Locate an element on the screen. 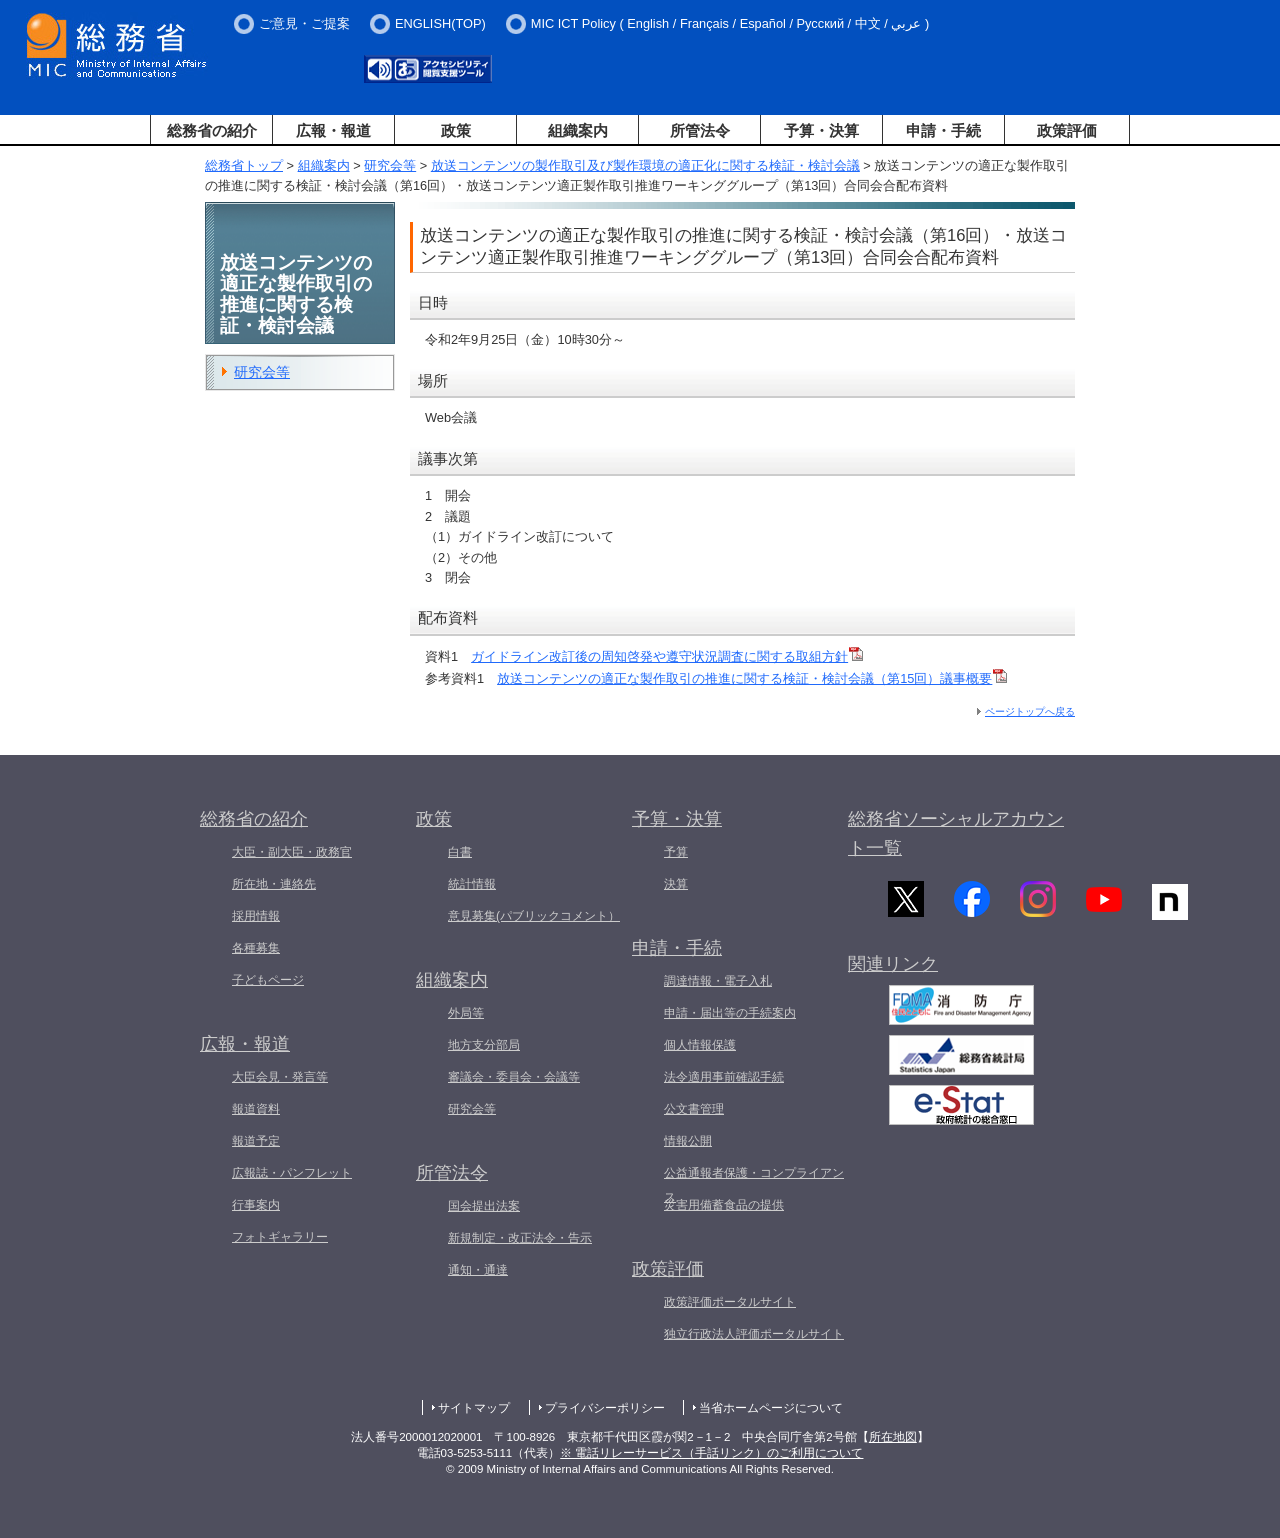 The image size is (1280, 1538). 報道予定 is located at coordinates (256, 1141).